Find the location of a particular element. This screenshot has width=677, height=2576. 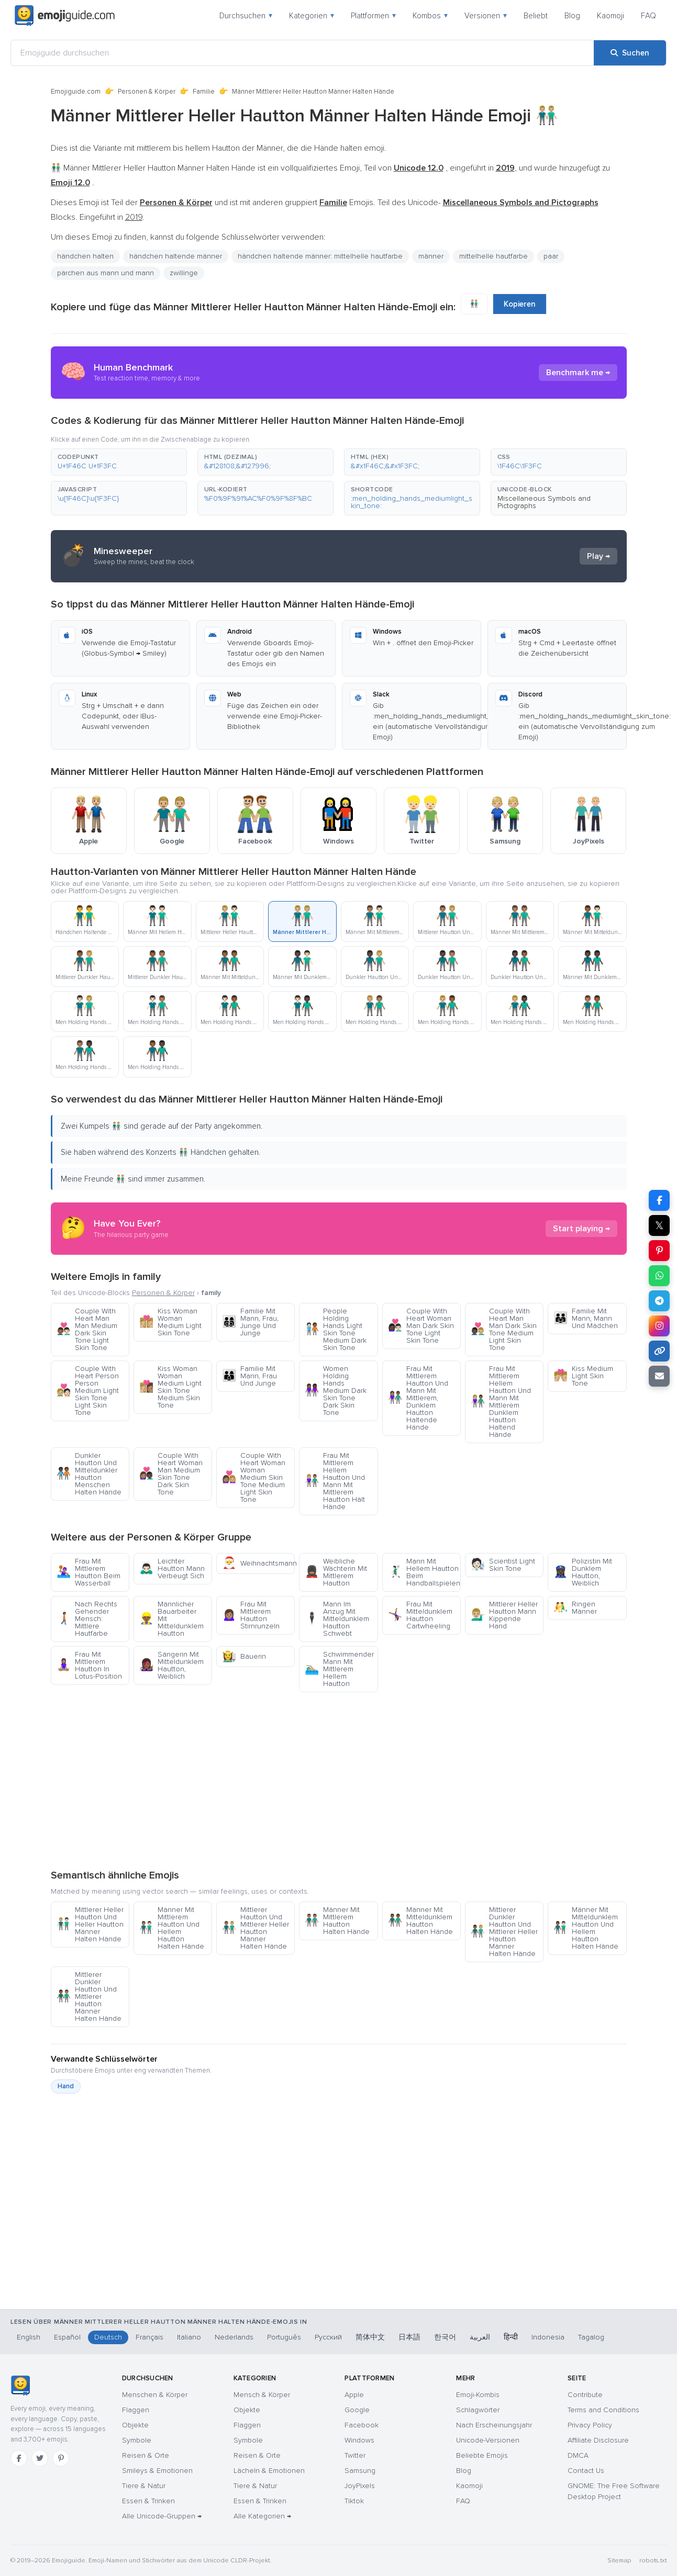

Weibliche Wächterin Mit Mittlerem Hautton is located at coordinates (336, 1572).